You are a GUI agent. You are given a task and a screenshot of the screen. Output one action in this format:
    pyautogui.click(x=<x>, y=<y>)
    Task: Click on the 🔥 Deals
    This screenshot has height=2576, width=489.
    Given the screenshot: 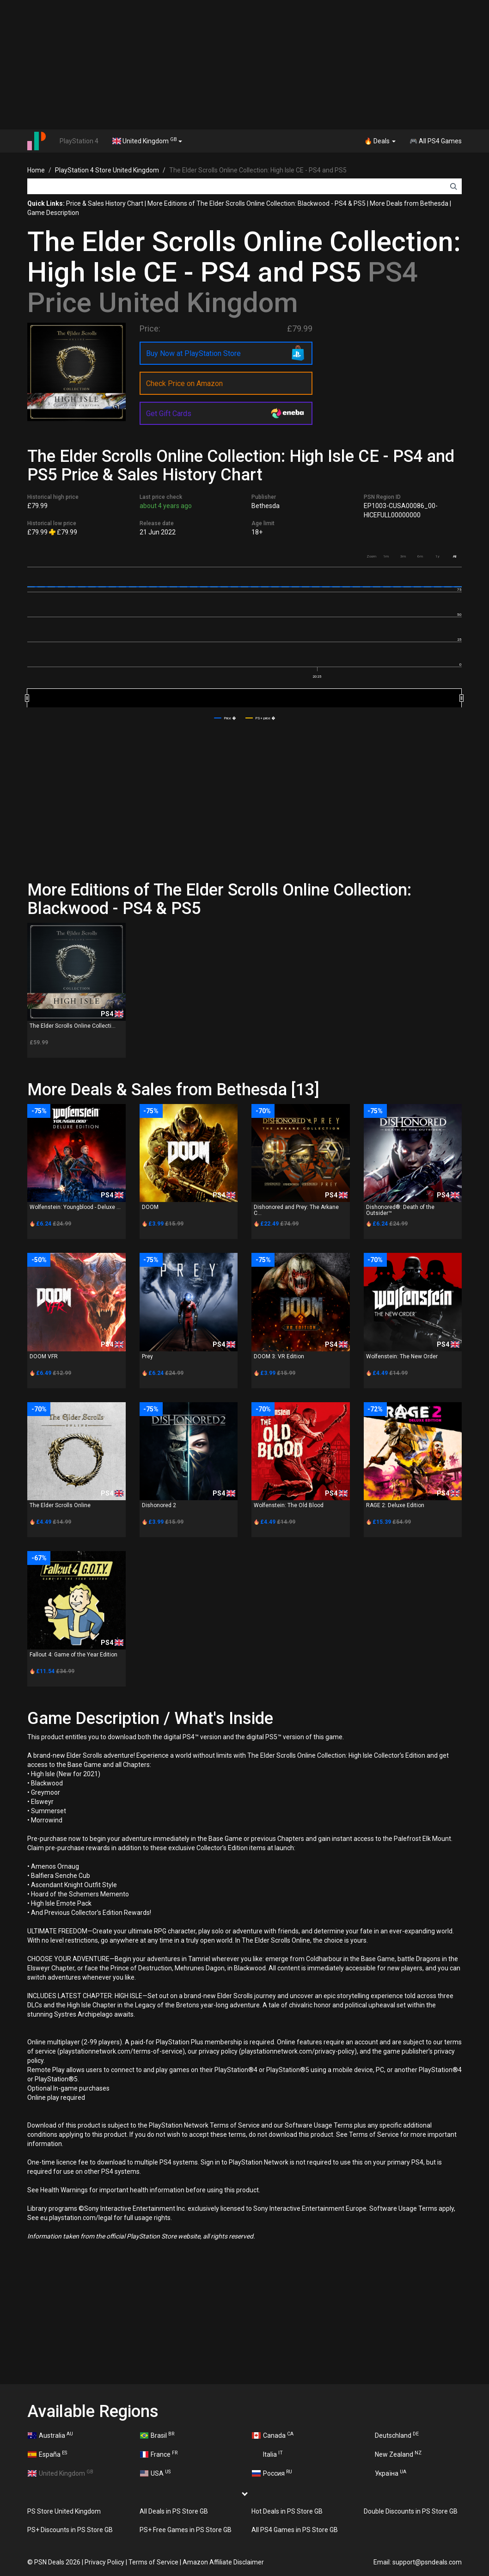 What is the action you would take?
    pyautogui.click(x=380, y=141)
    